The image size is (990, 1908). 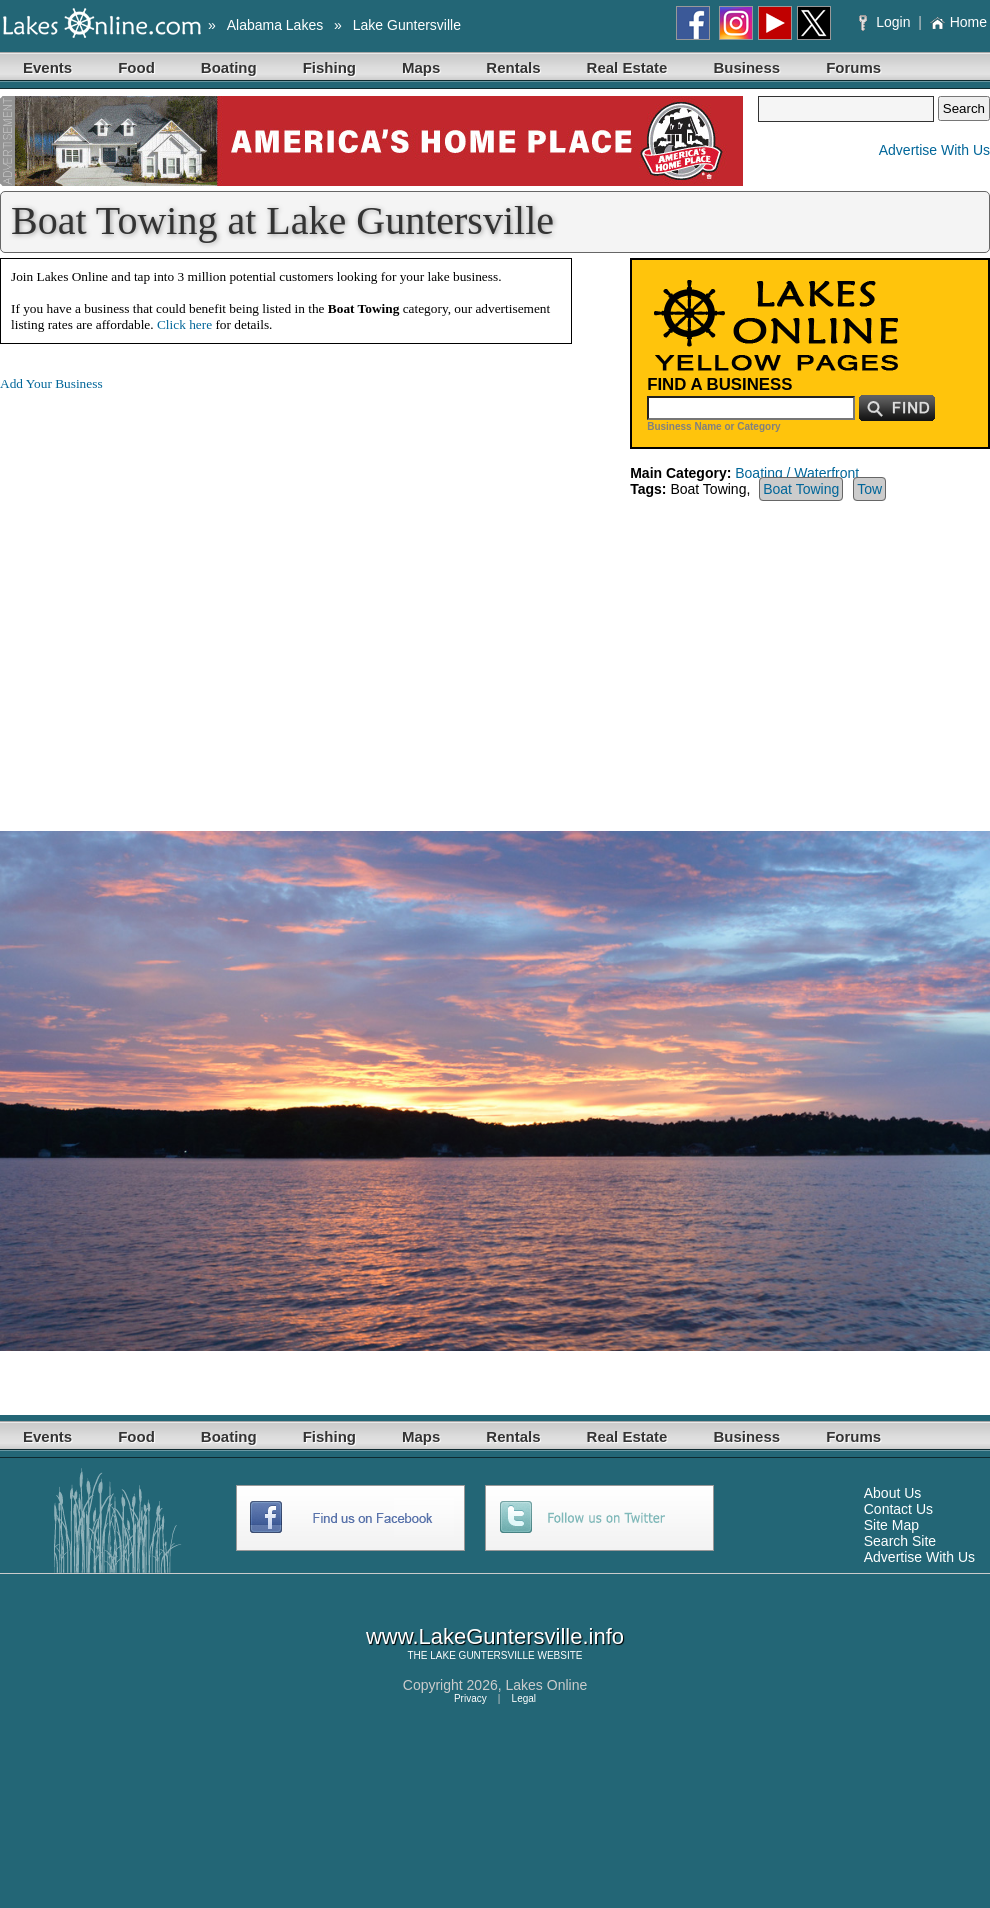 I want to click on Lakes Online, so click(x=547, y=1685).